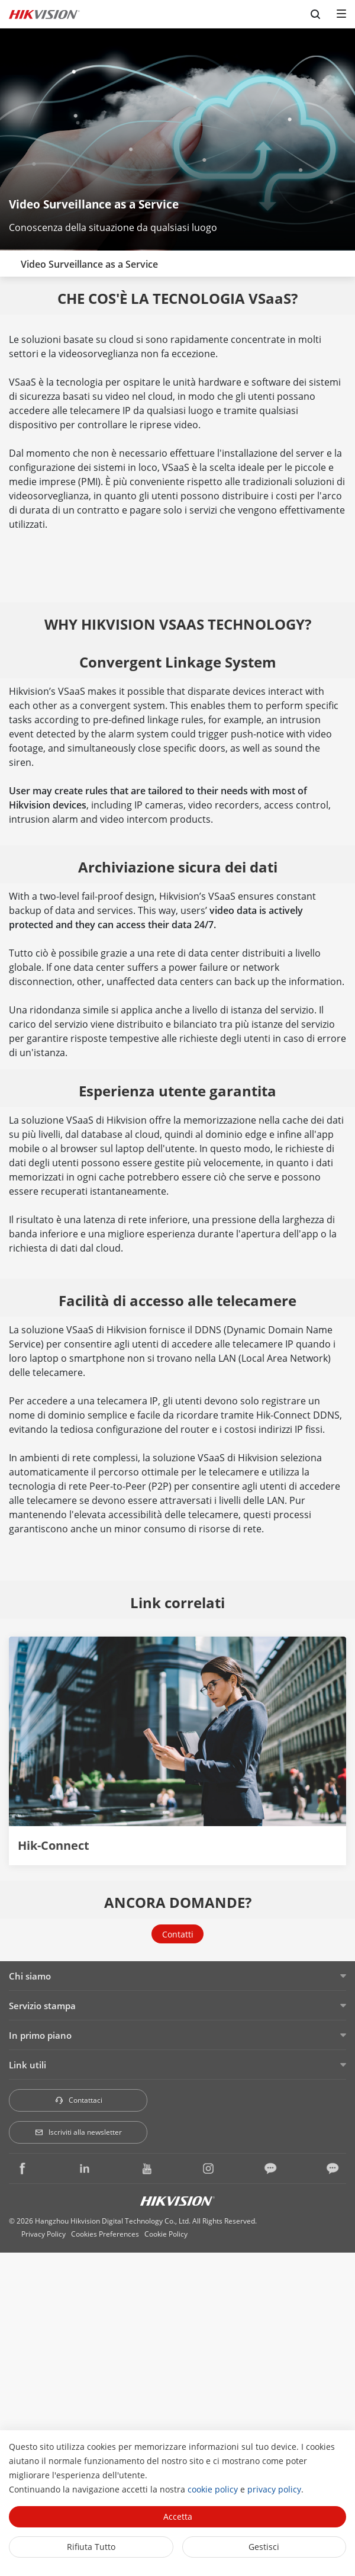 The width and height of the screenshot is (355, 2576). Describe the element at coordinates (166, 2234) in the screenshot. I see `Cookie Policy` at that location.